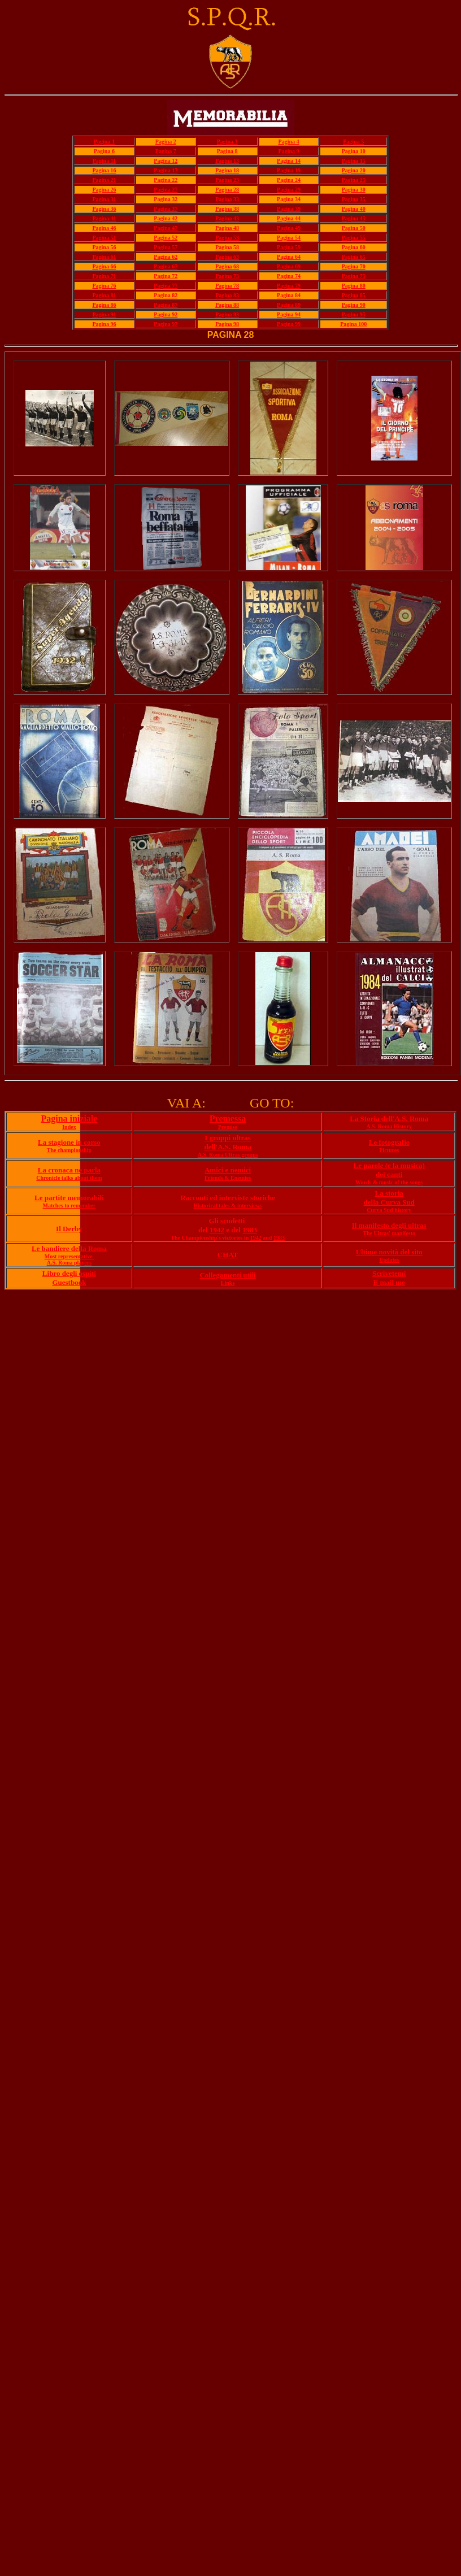 The image size is (461, 2576). I want to click on Pagina 20, so click(354, 170).